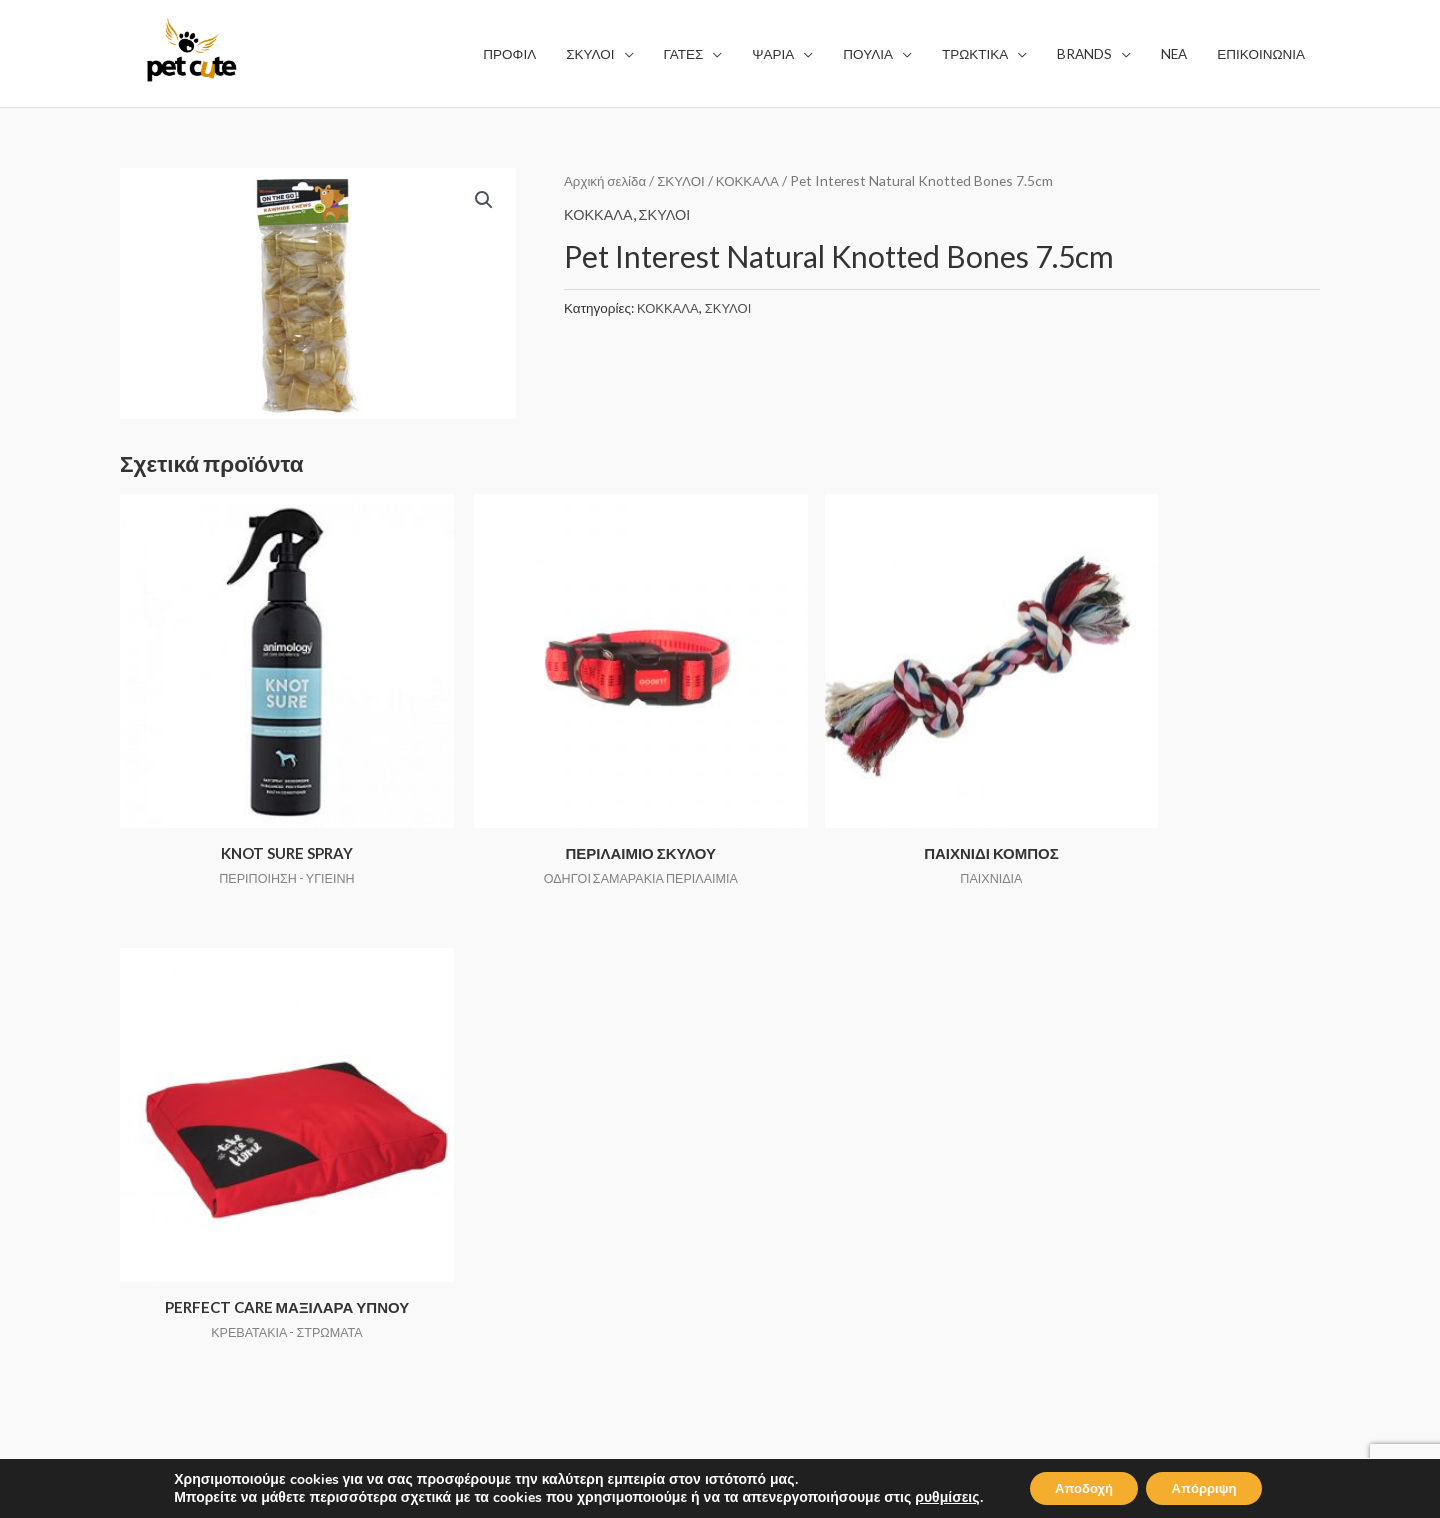  I want to click on Αποδοχή, so click(1077, 1486).